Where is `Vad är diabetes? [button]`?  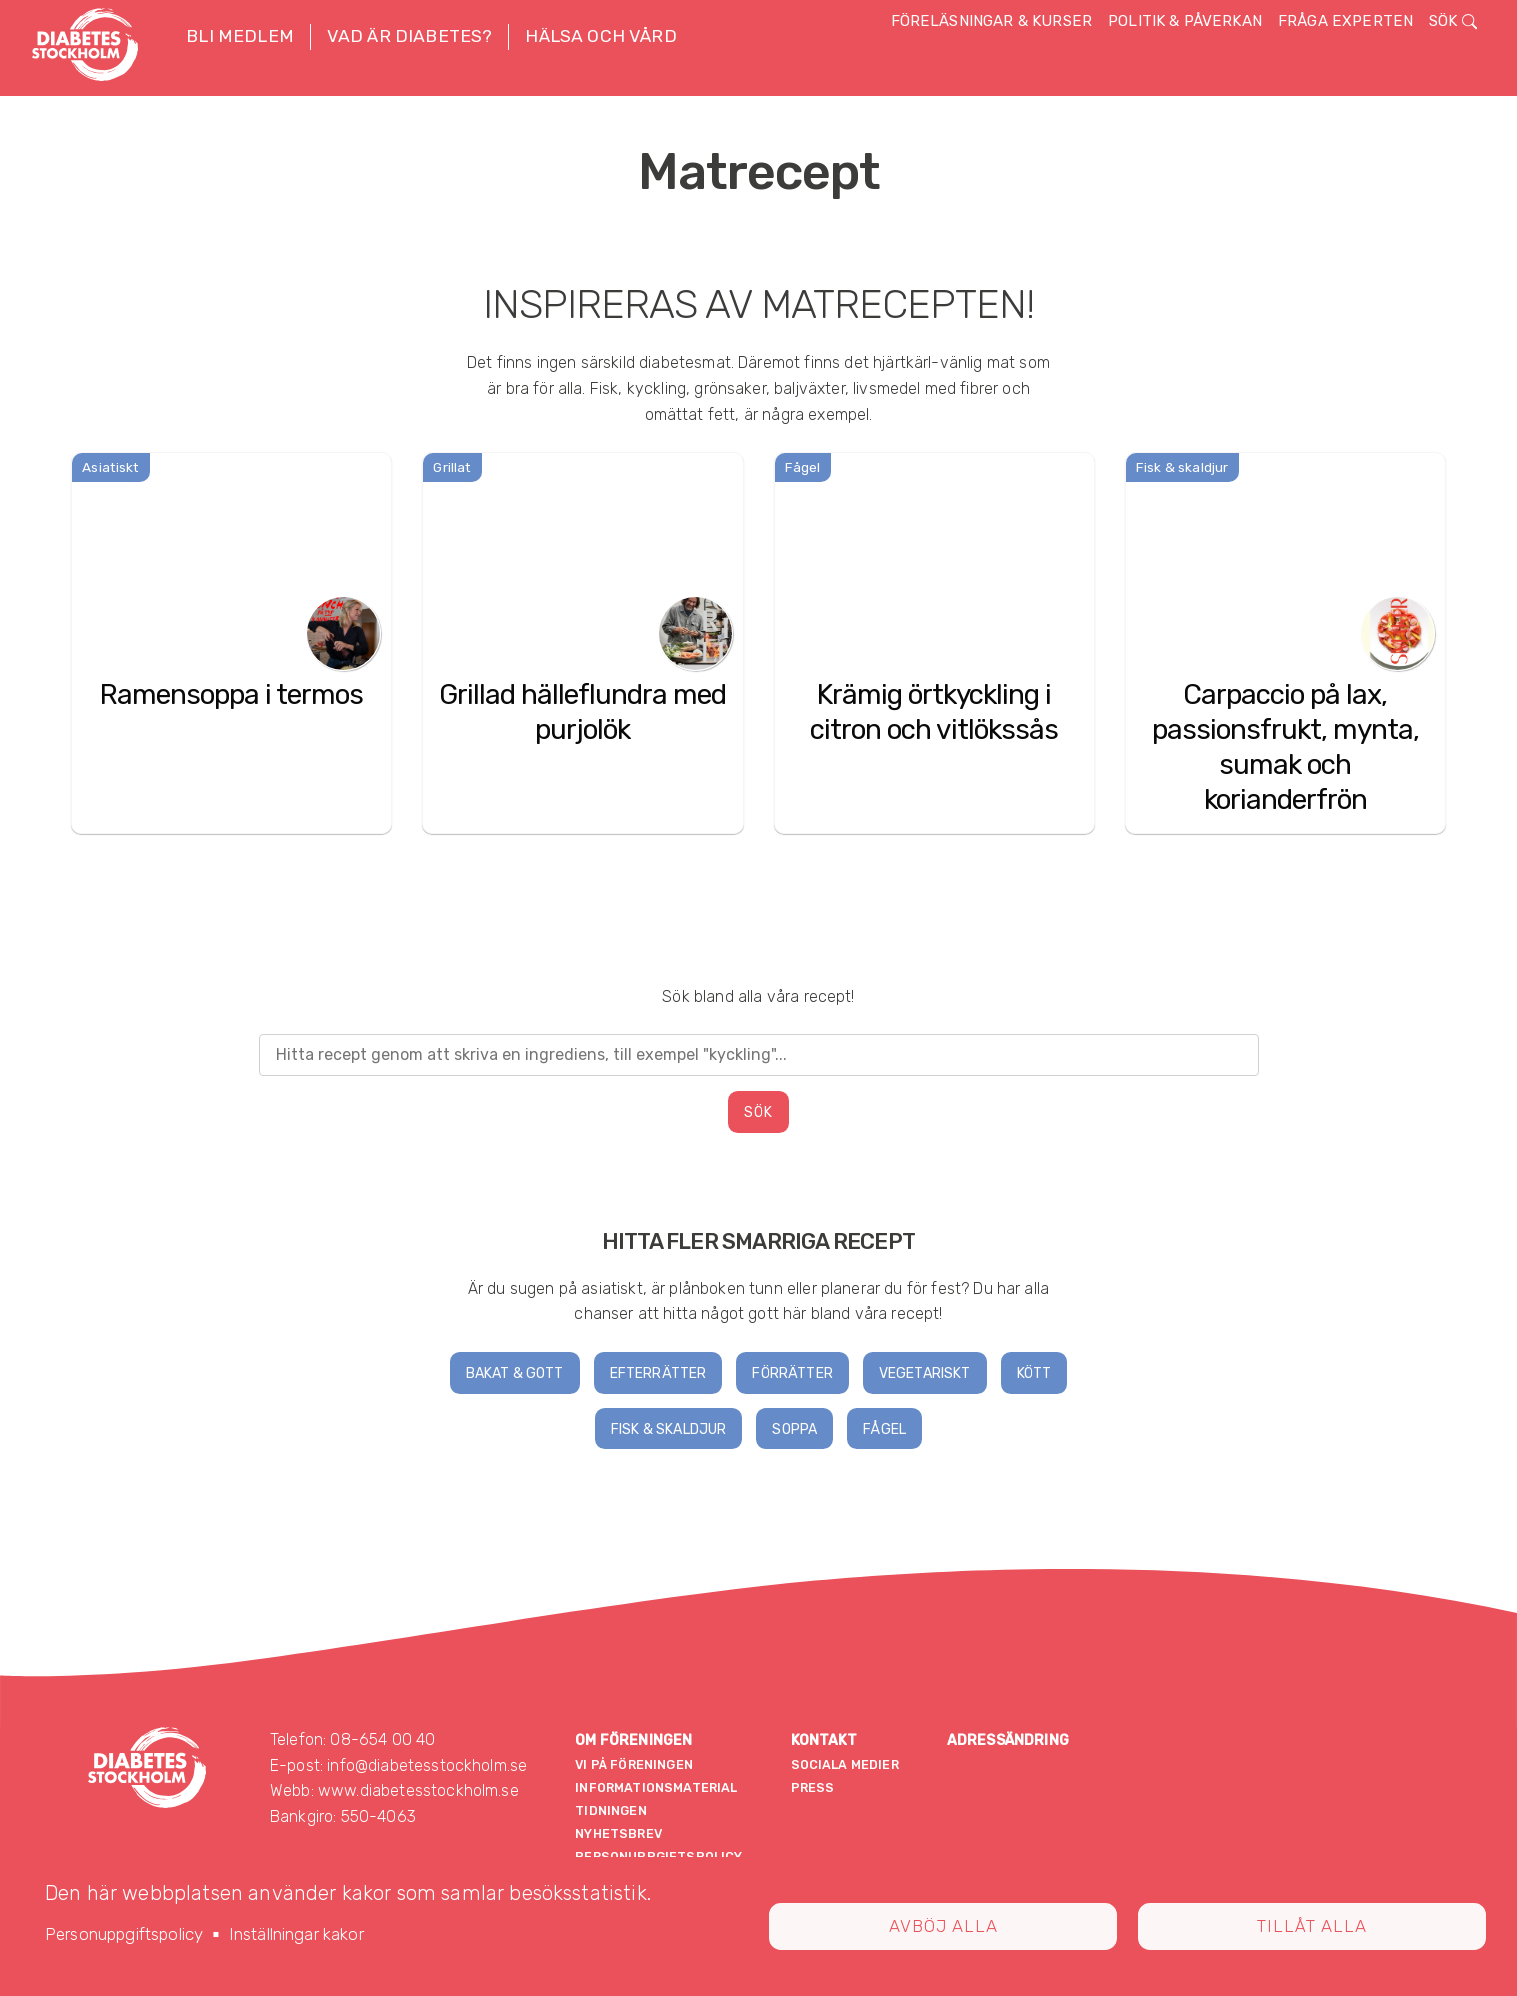 Vad är diabetes? [button] is located at coordinates (410, 36).